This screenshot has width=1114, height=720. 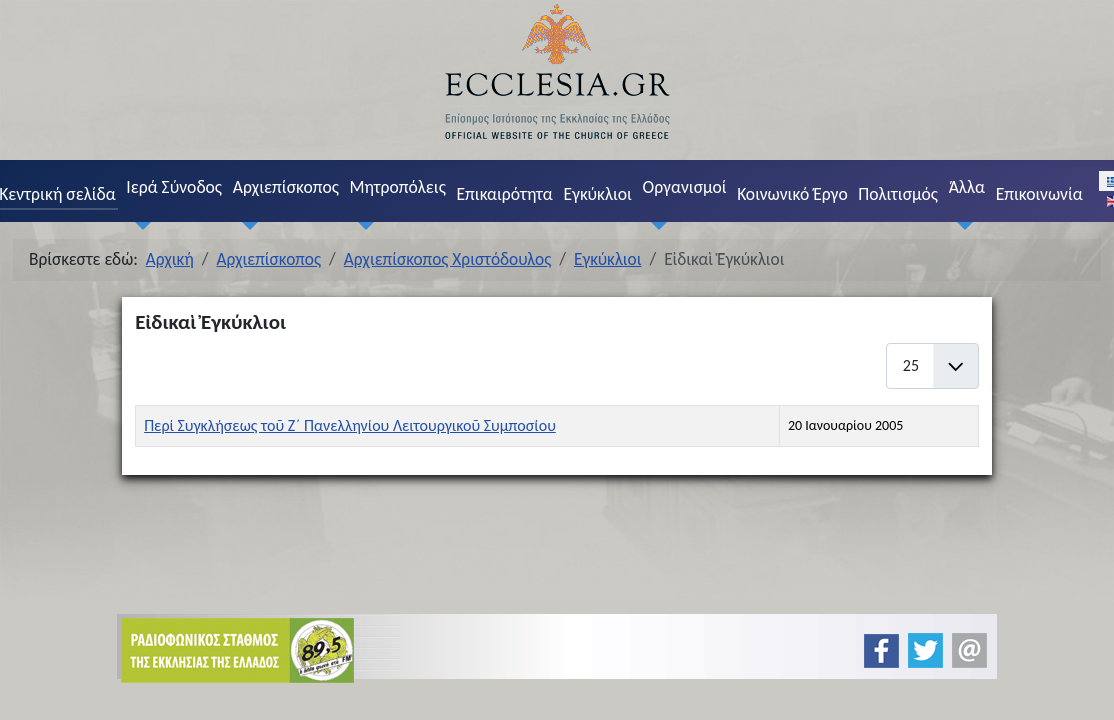 What do you see at coordinates (792, 194) in the screenshot?
I see `Κοινωνικό Έργο` at bounding box center [792, 194].